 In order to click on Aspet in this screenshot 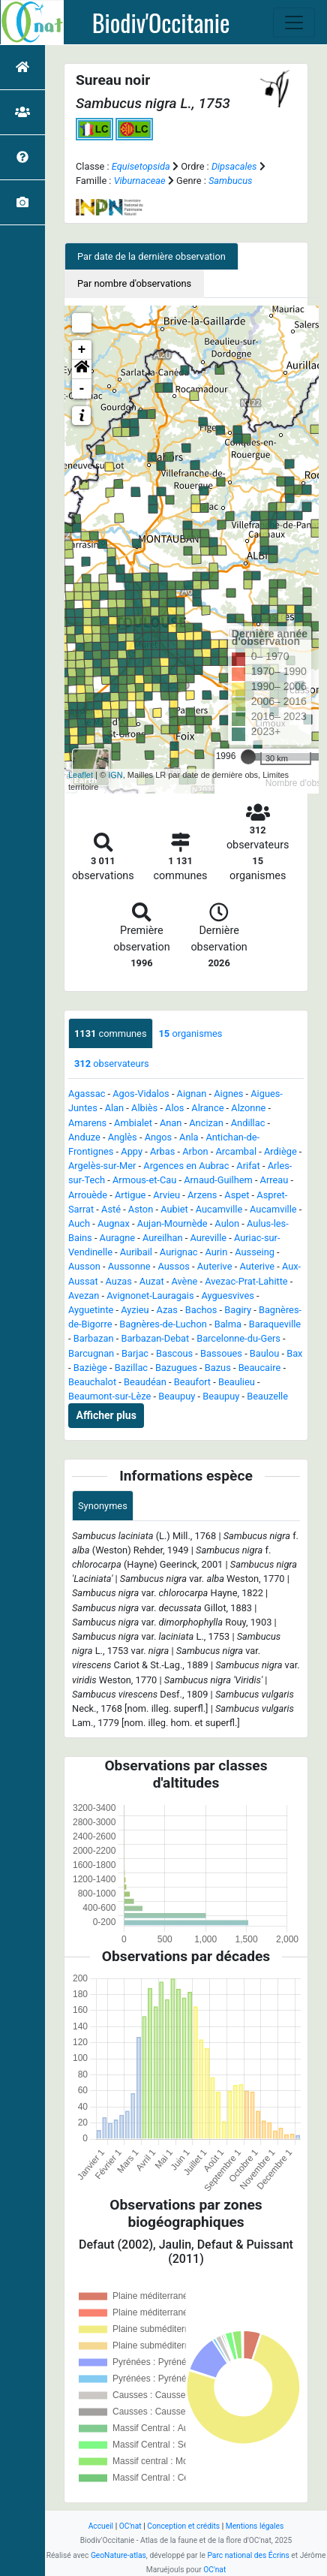, I will do `click(236, 1195)`.